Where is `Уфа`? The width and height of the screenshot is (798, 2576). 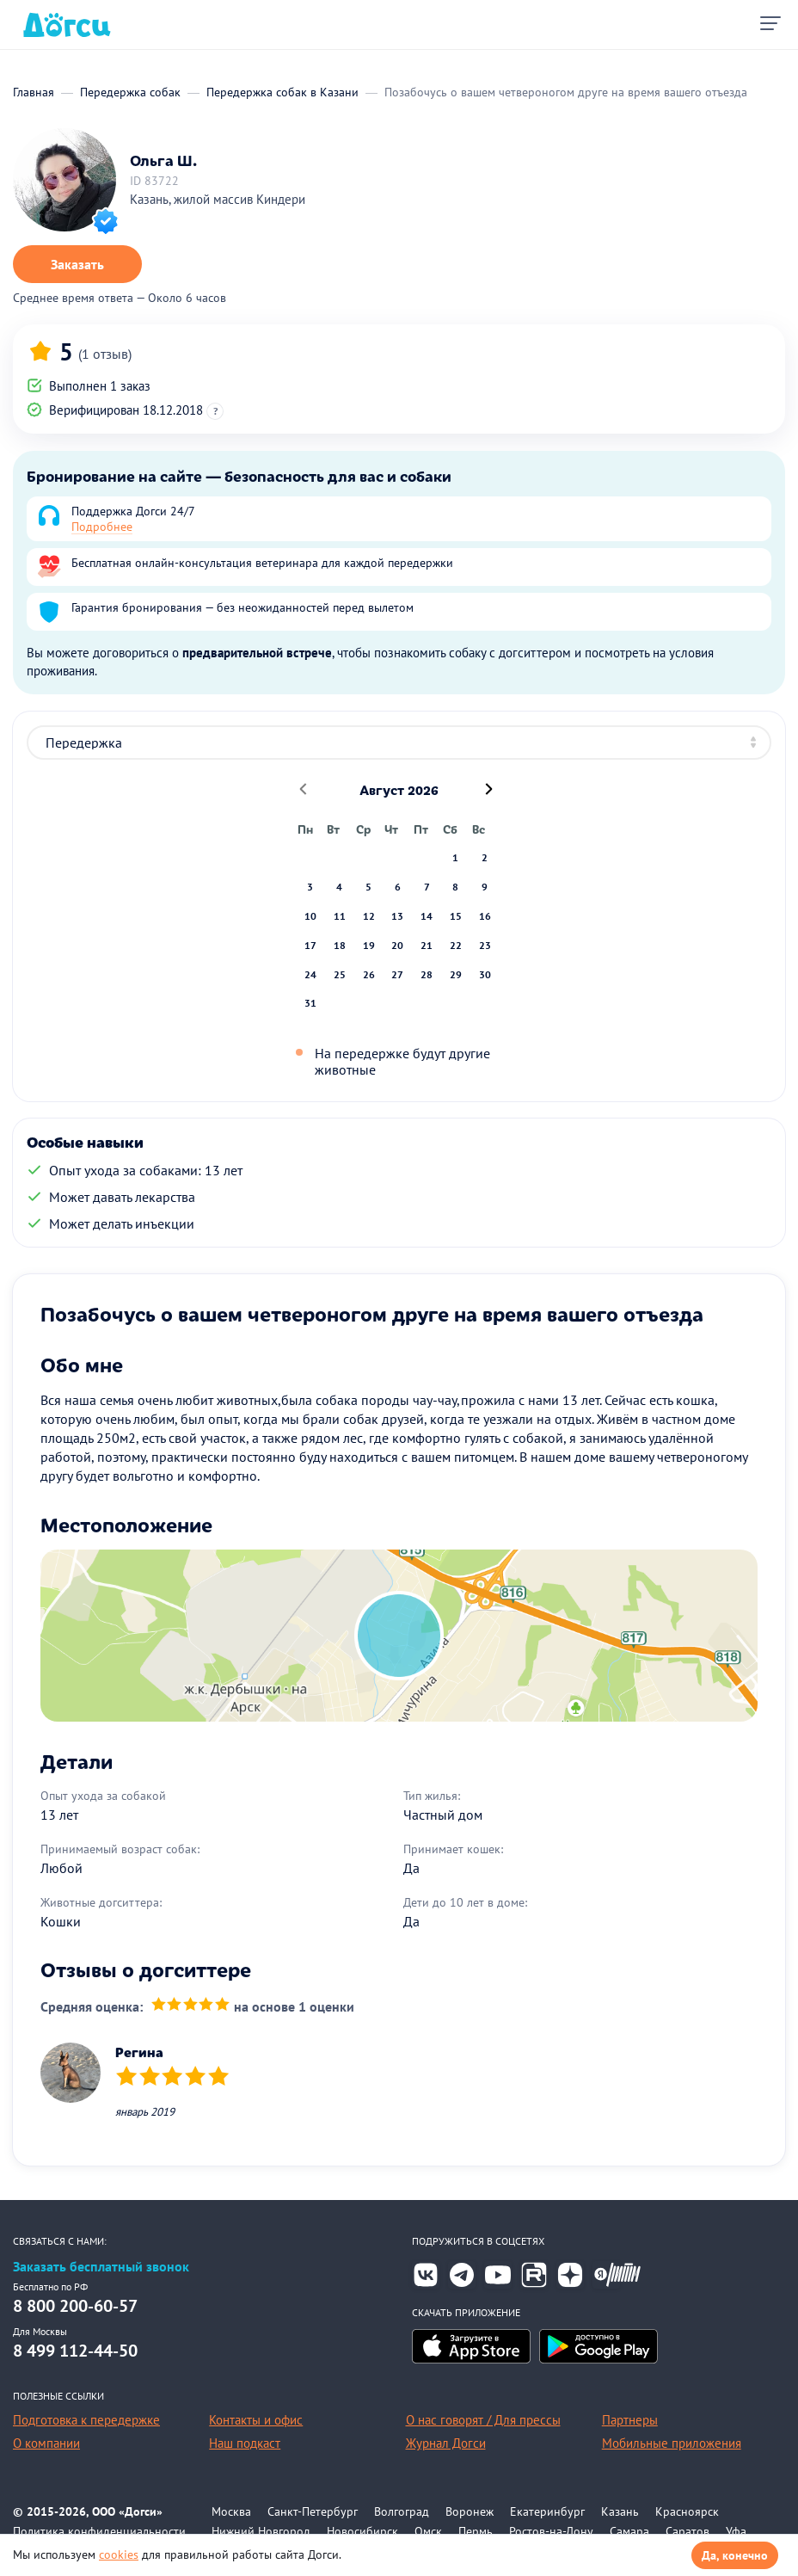 Уфа is located at coordinates (736, 2531).